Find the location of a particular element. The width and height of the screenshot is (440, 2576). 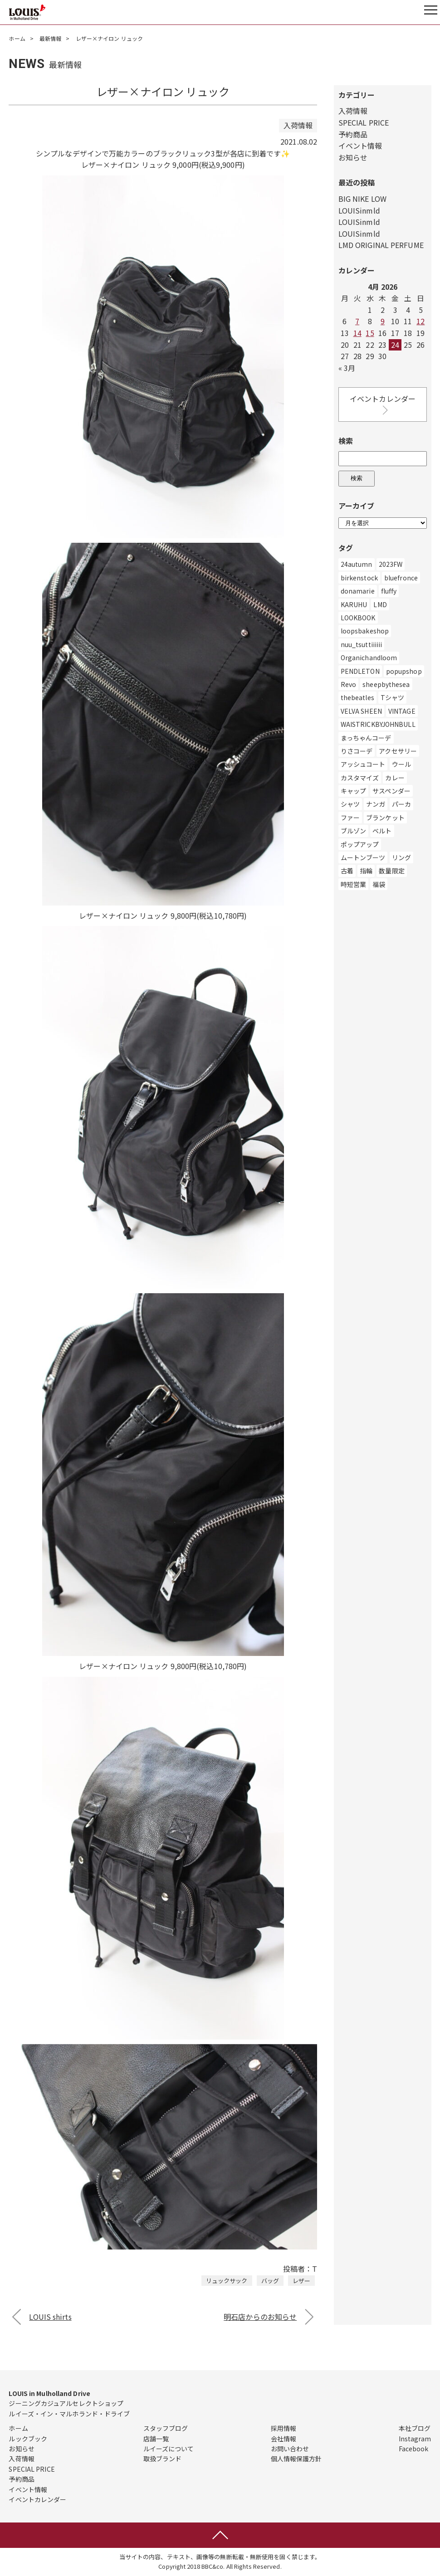

ホーム is located at coordinates (17, 38).